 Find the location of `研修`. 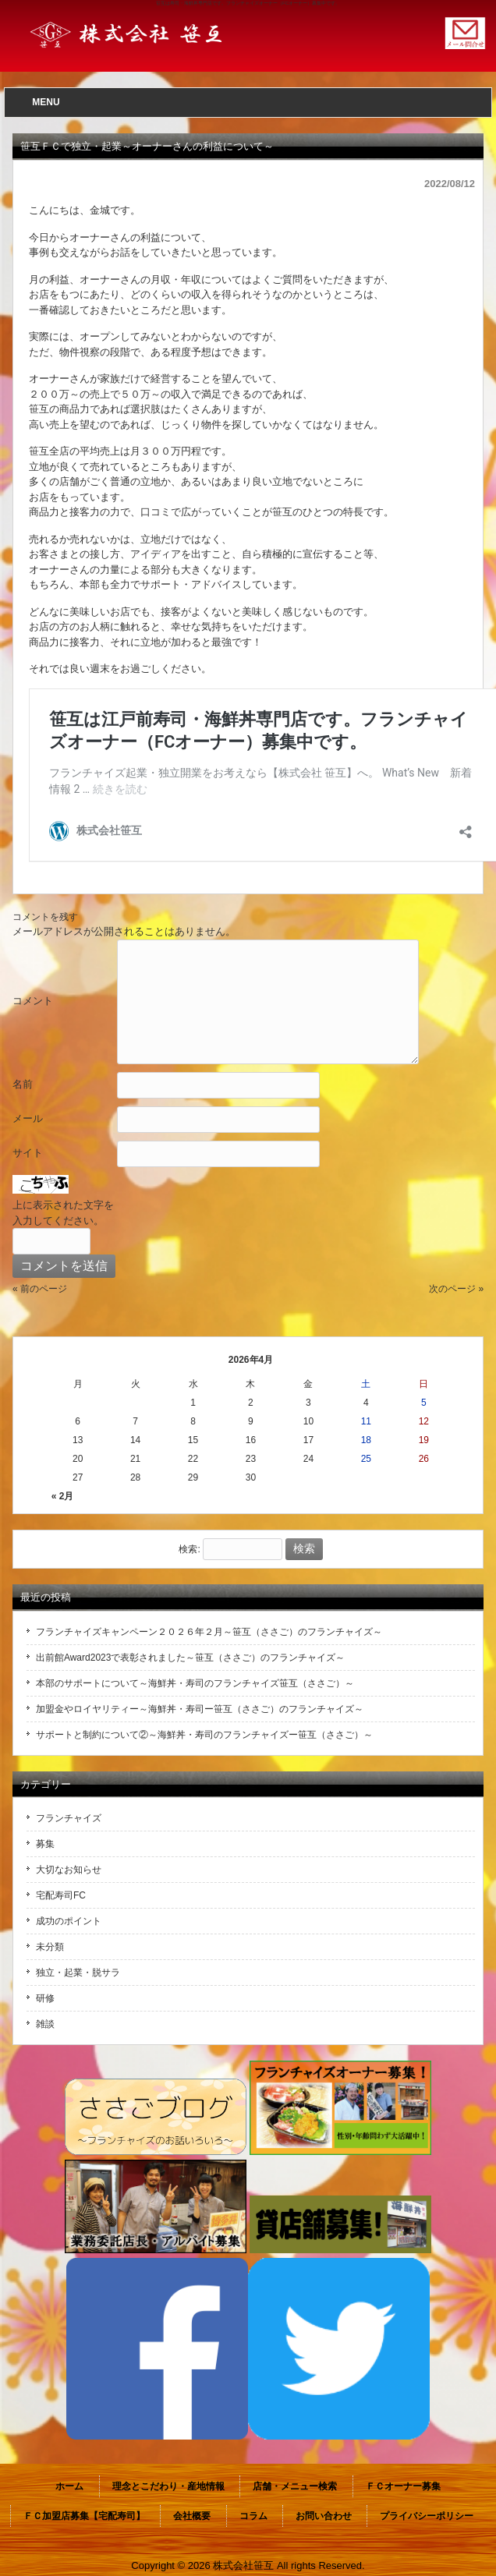

研修 is located at coordinates (45, 1998).